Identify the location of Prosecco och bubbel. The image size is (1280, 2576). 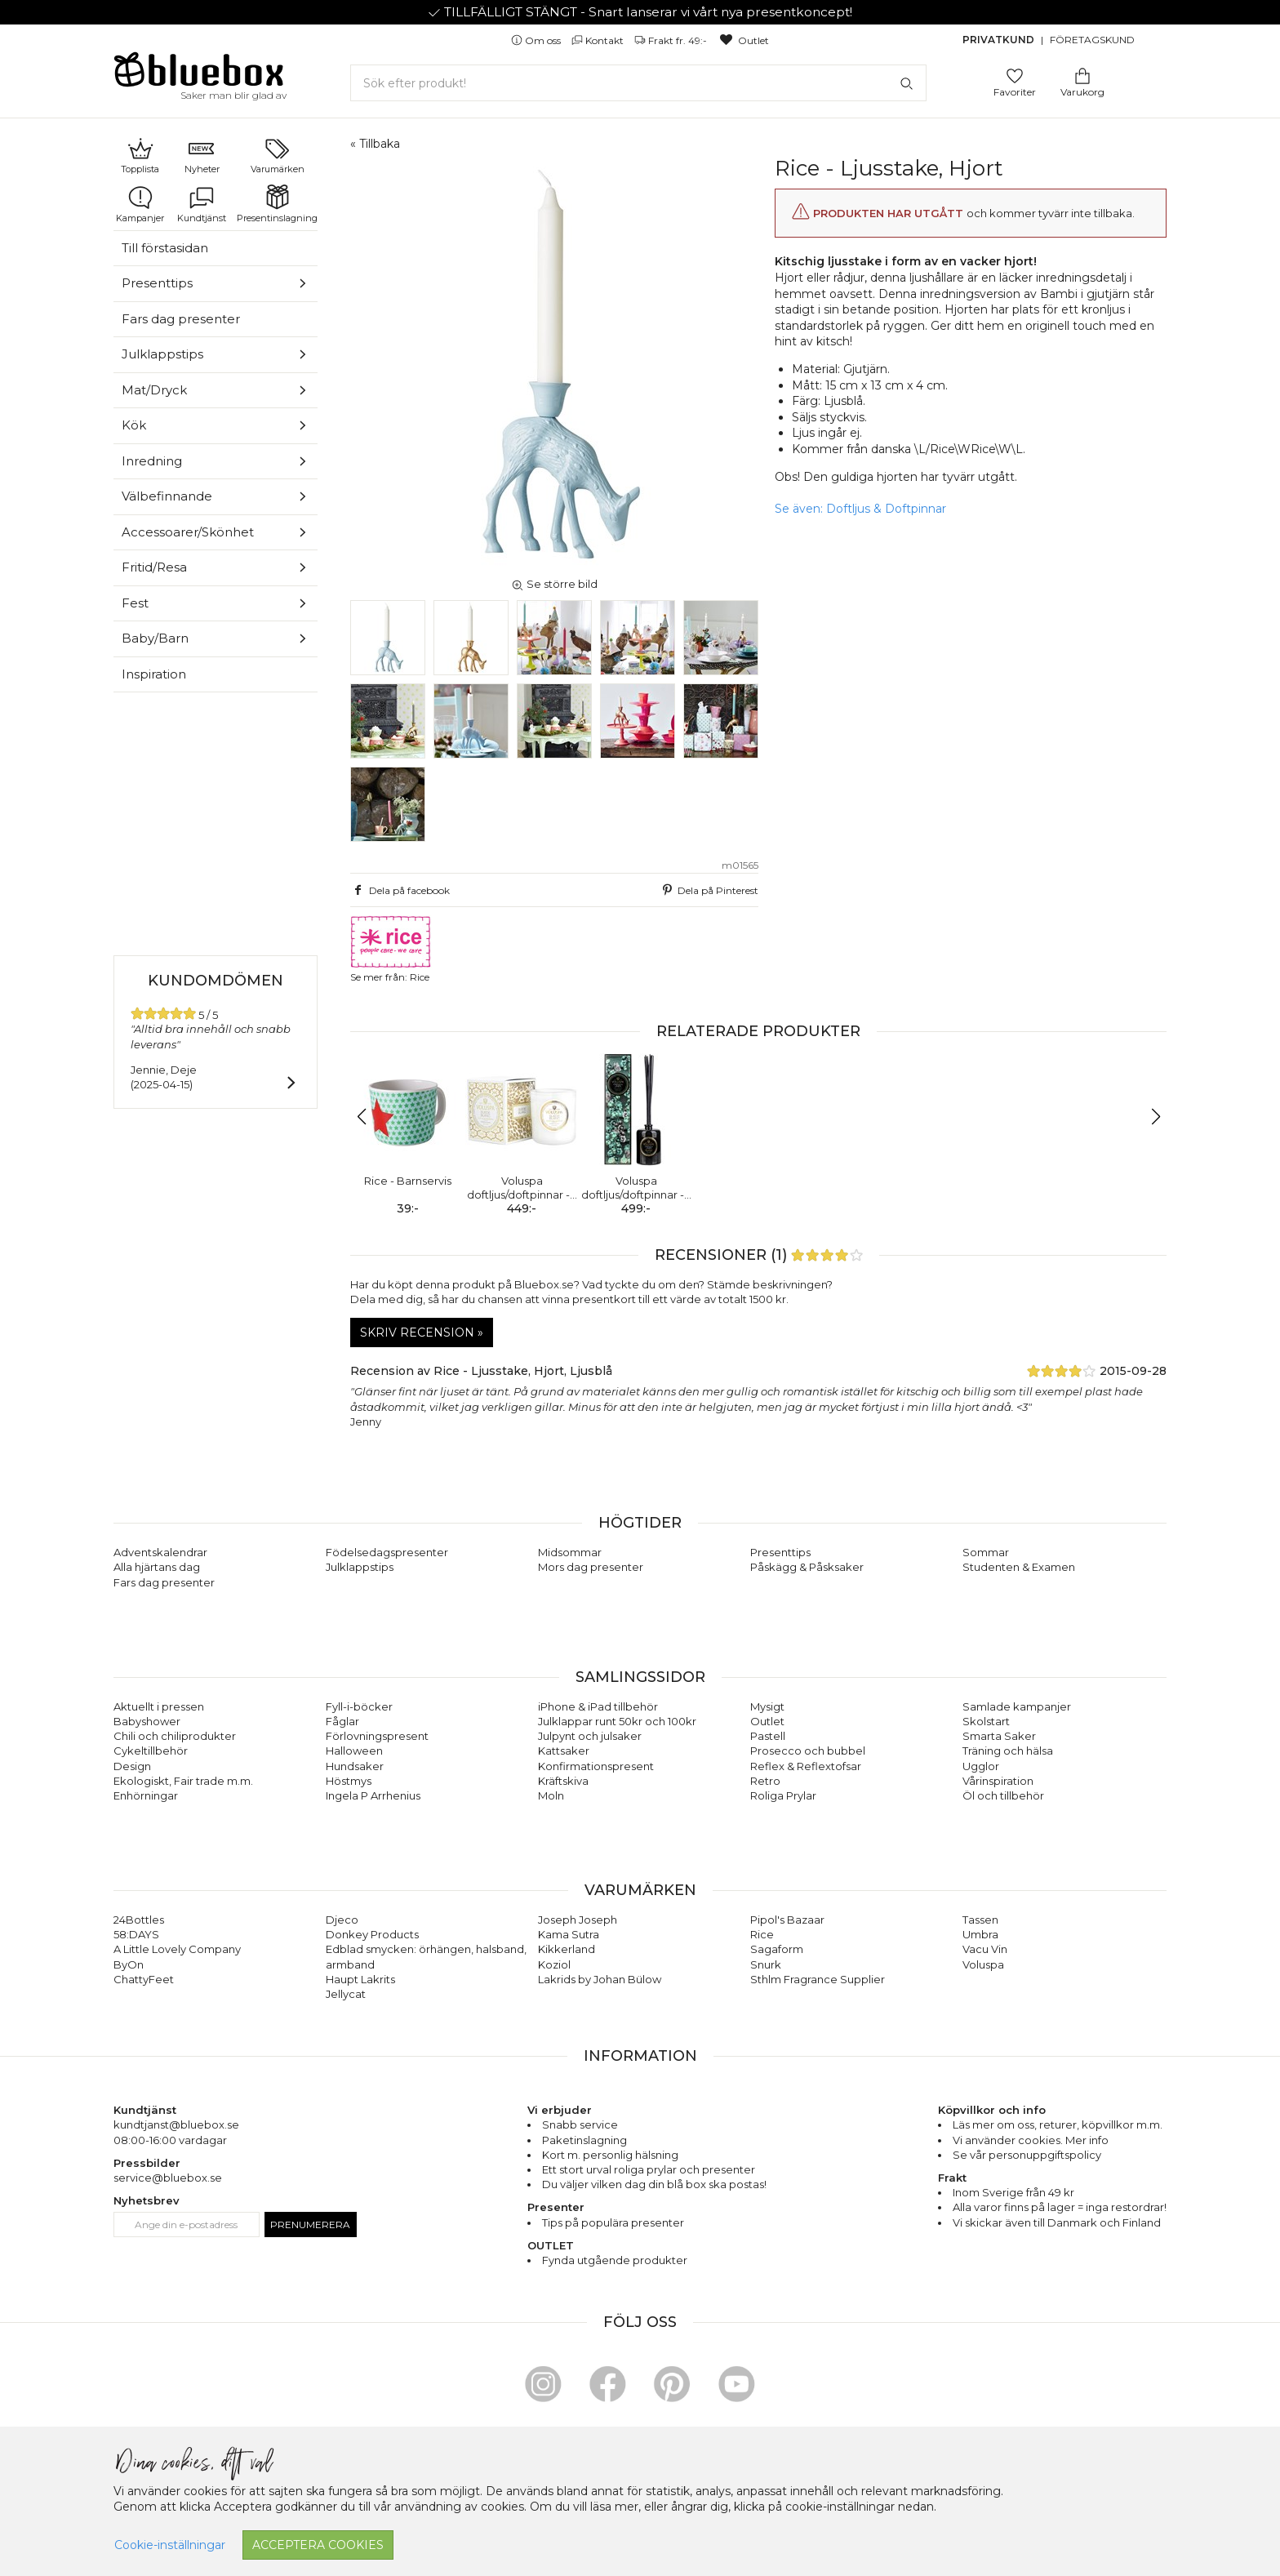
(807, 1750).